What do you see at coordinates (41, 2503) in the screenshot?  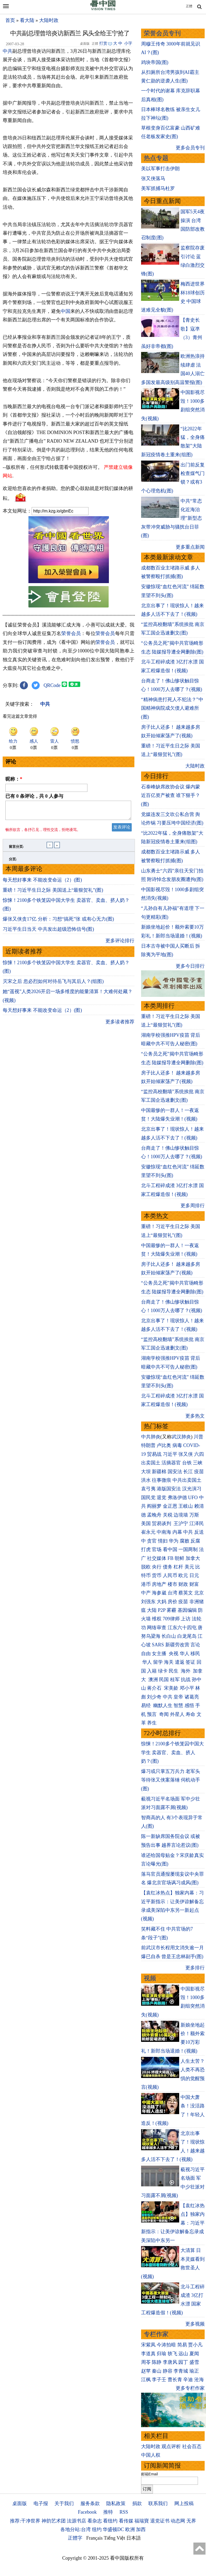 I see `电子报` at bounding box center [41, 2503].